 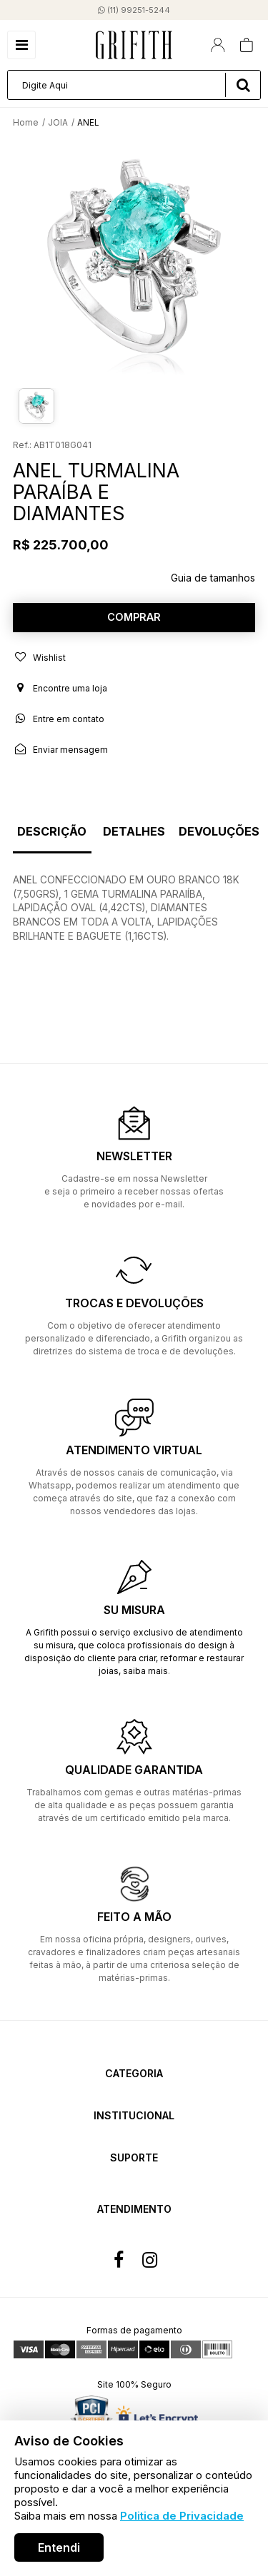 What do you see at coordinates (134, 617) in the screenshot?
I see `Comprar` at bounding box center [134, 617].